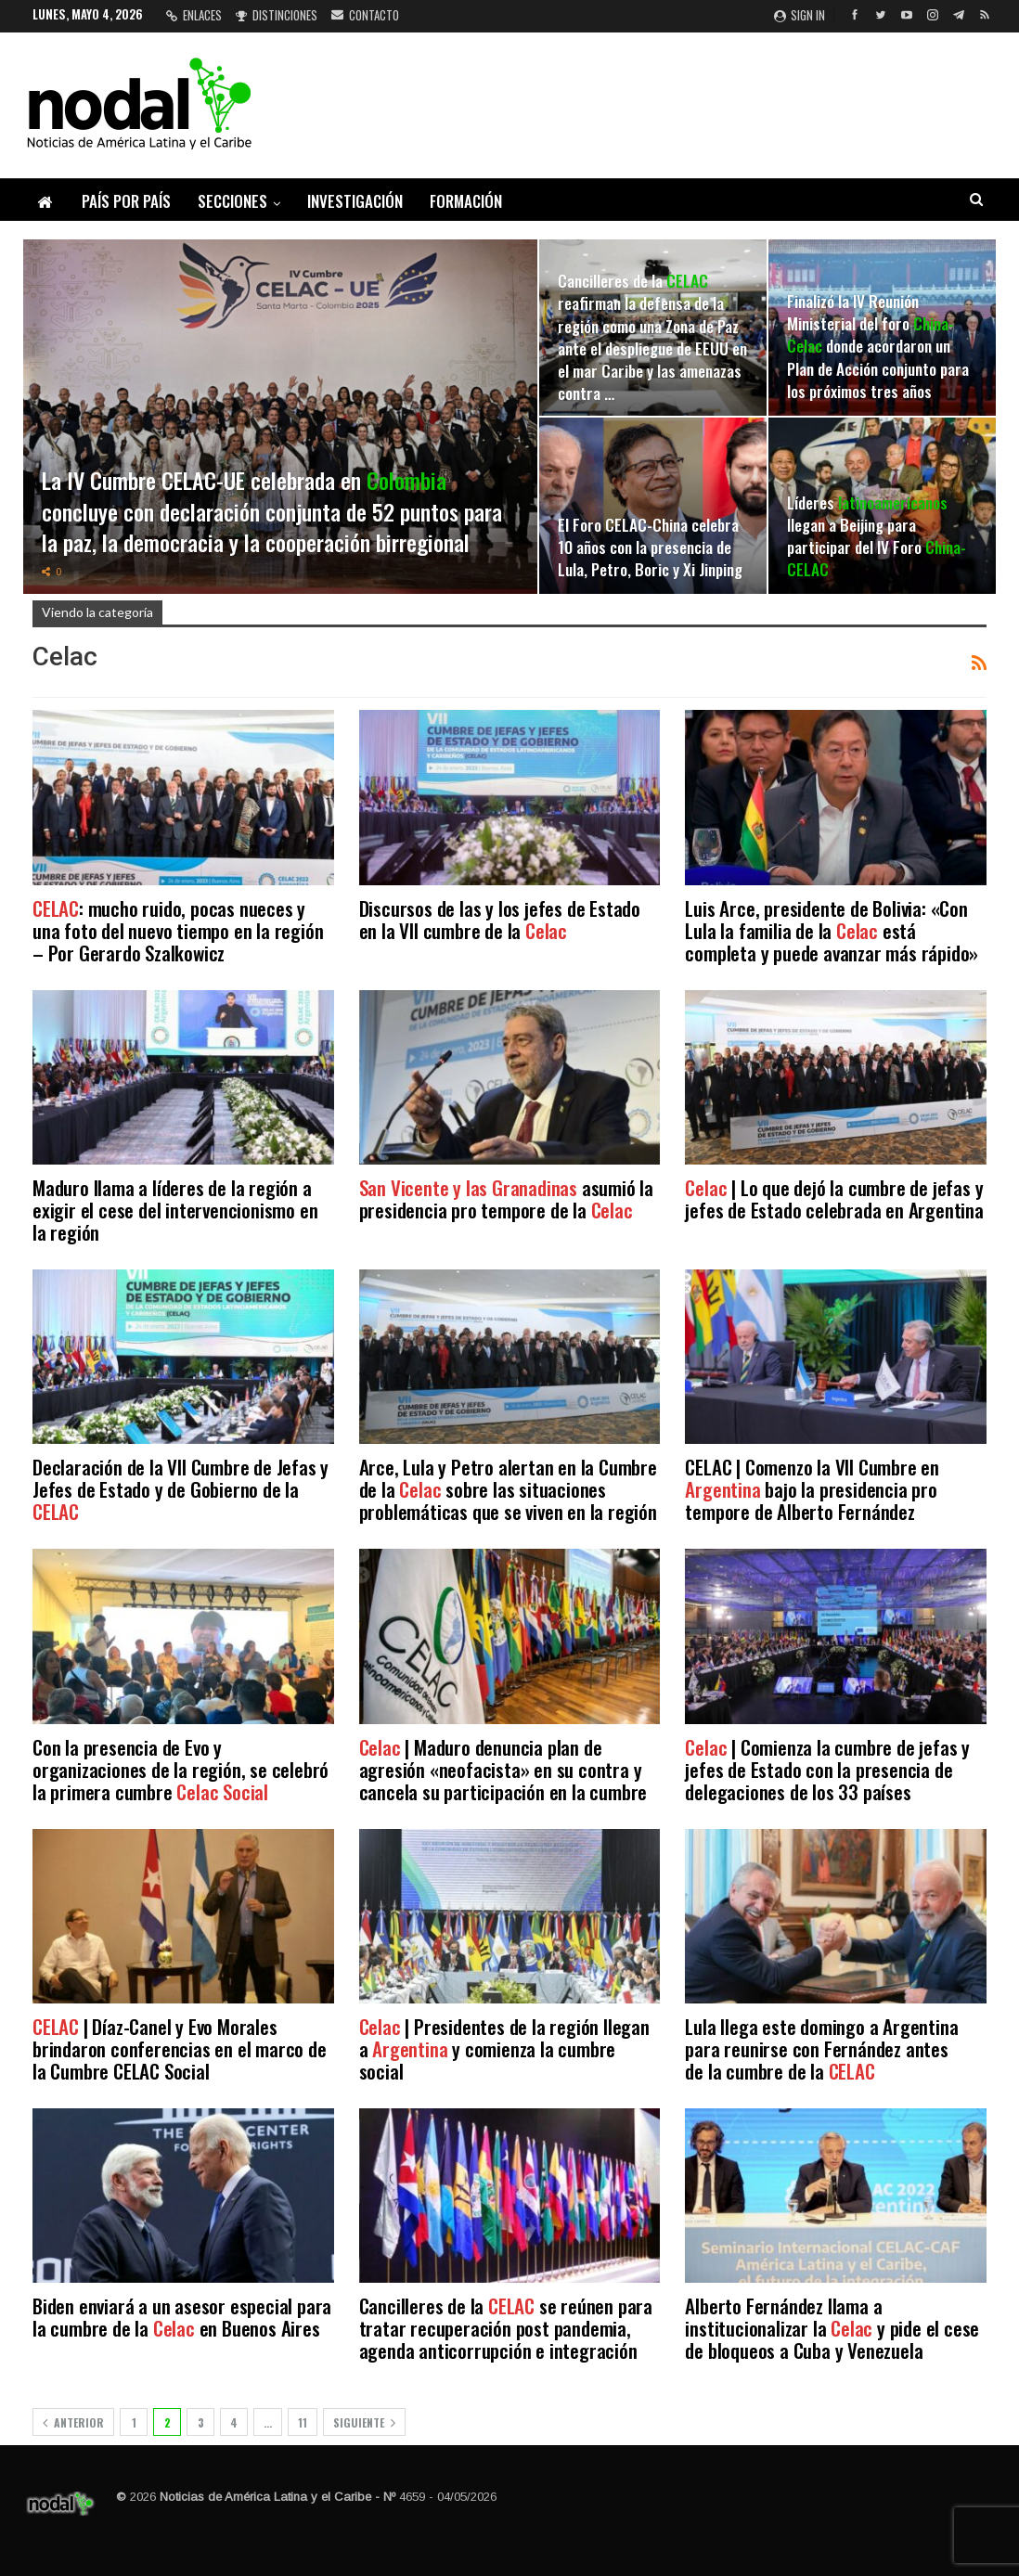 The height and width of the screenshot is (2576, 1019). What do you see at coordinates (503, 1769) in the screenshot?
I see `| Maduro denuncia plan de agresión «neofacista» en su contra y cancela su participación en la cumbre` at bounding box center [503, 1769].